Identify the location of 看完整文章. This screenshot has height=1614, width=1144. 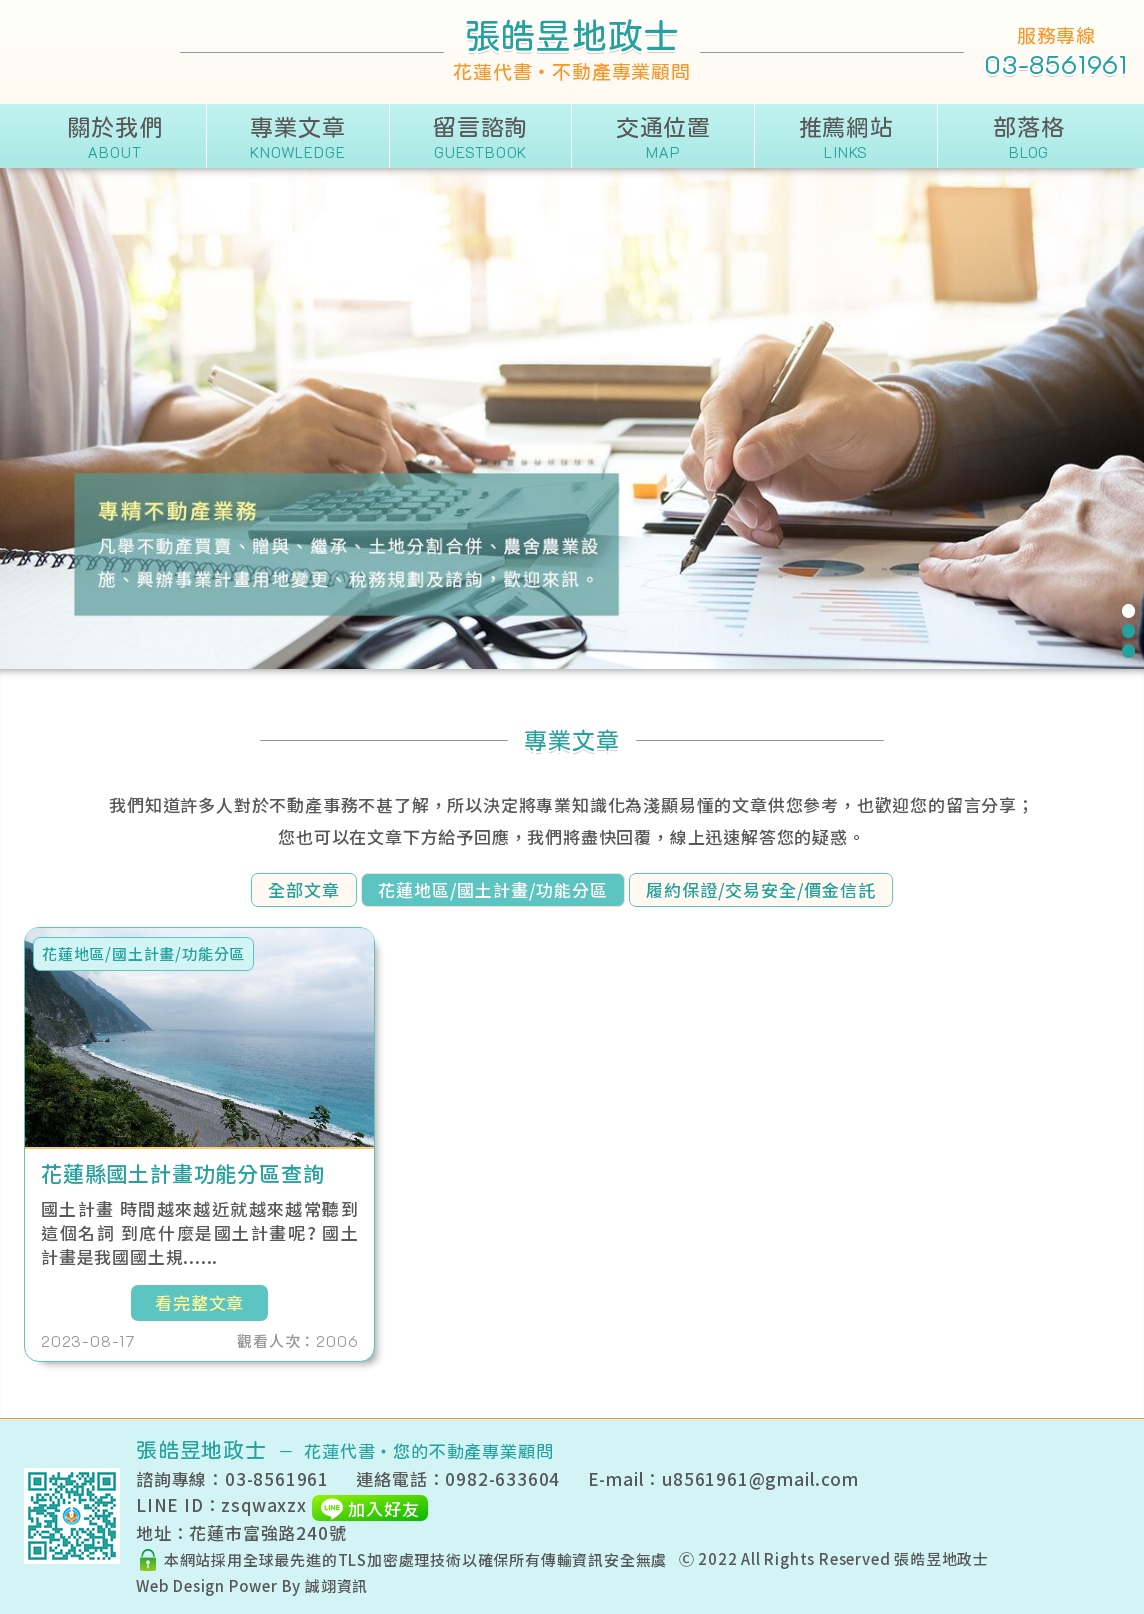
(199, 1302).